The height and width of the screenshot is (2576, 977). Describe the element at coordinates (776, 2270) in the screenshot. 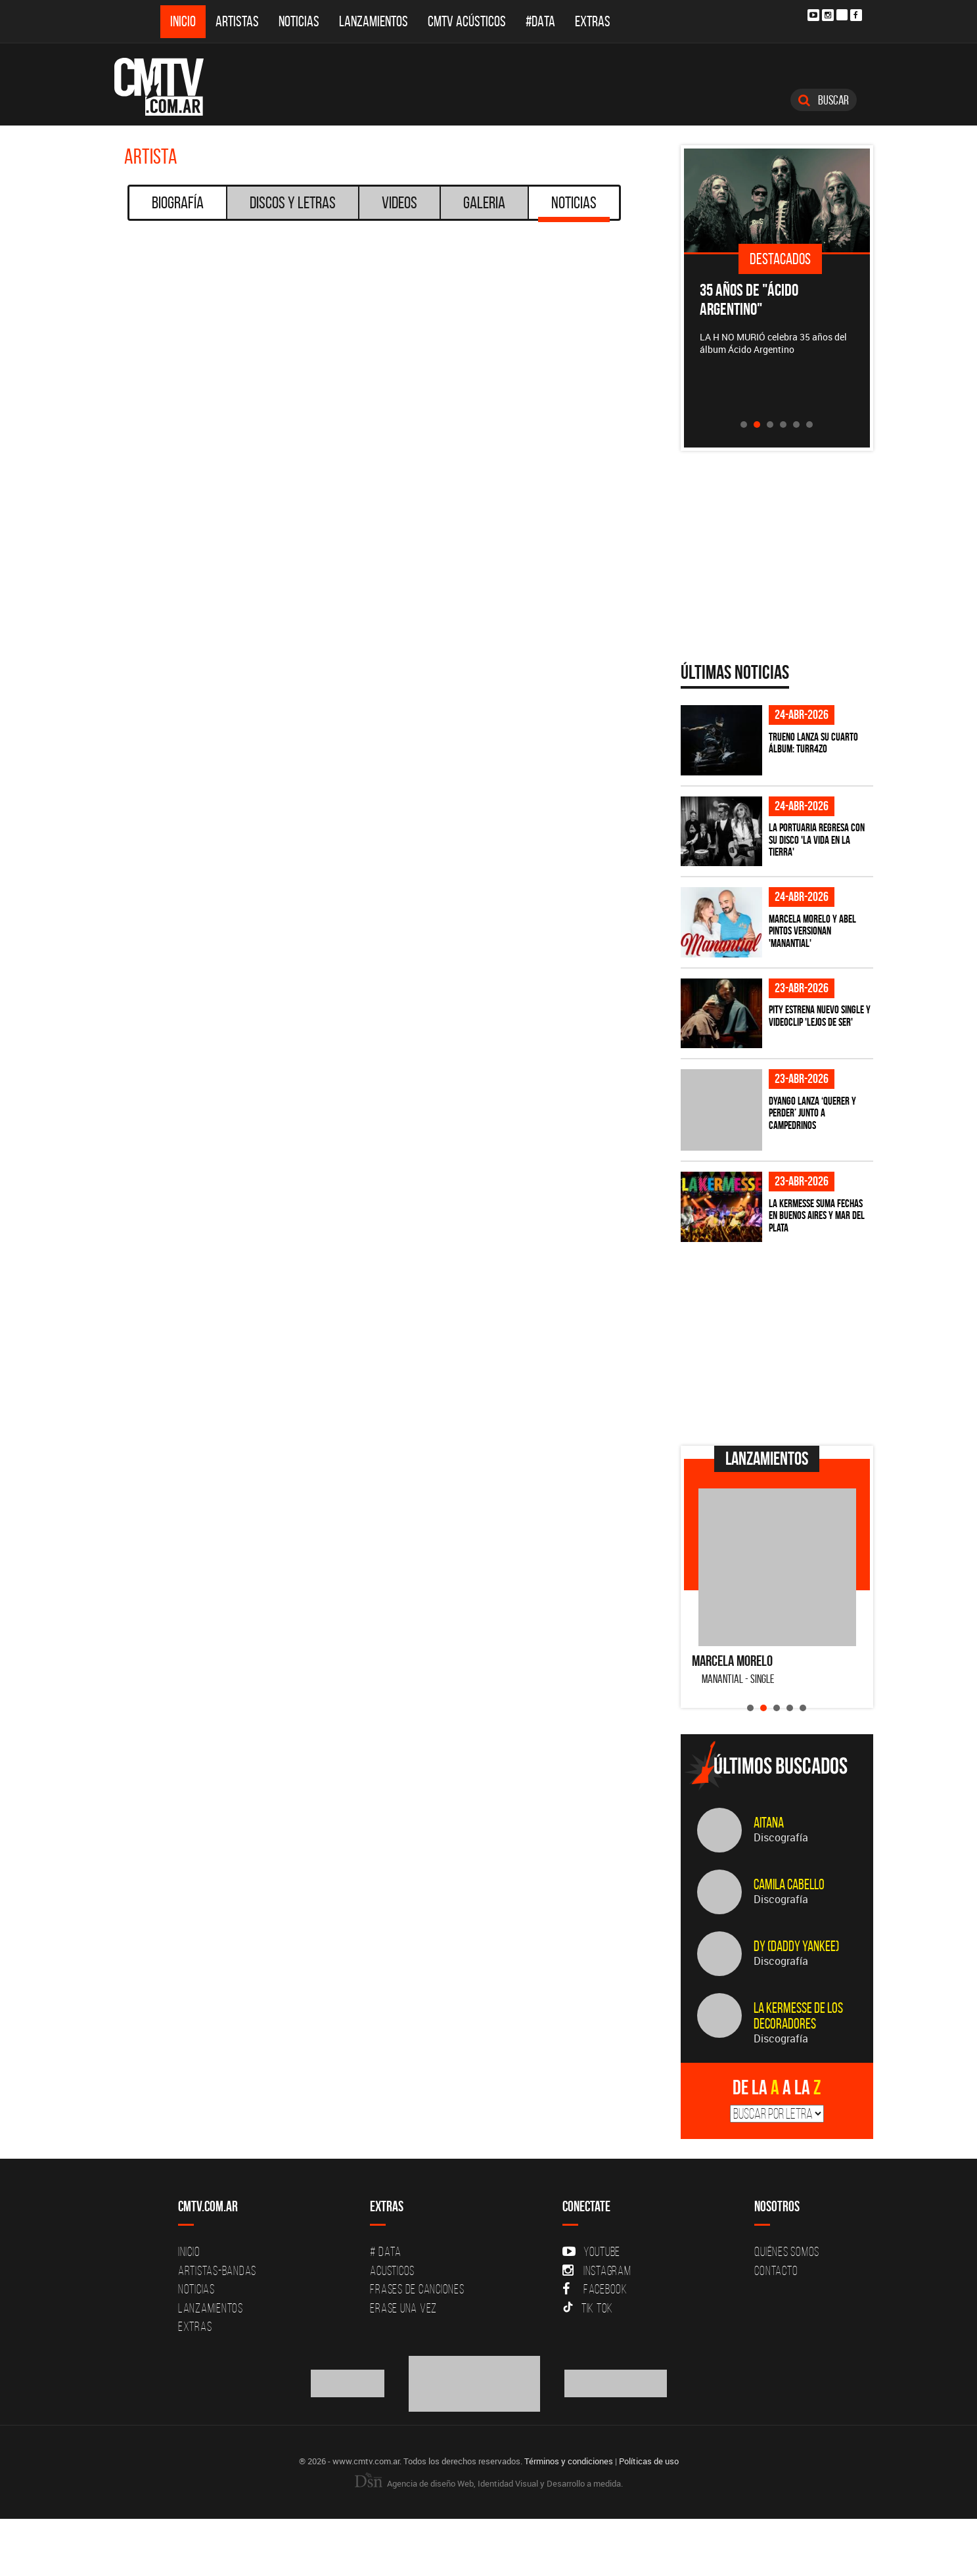

I see `Contacto` at that location.